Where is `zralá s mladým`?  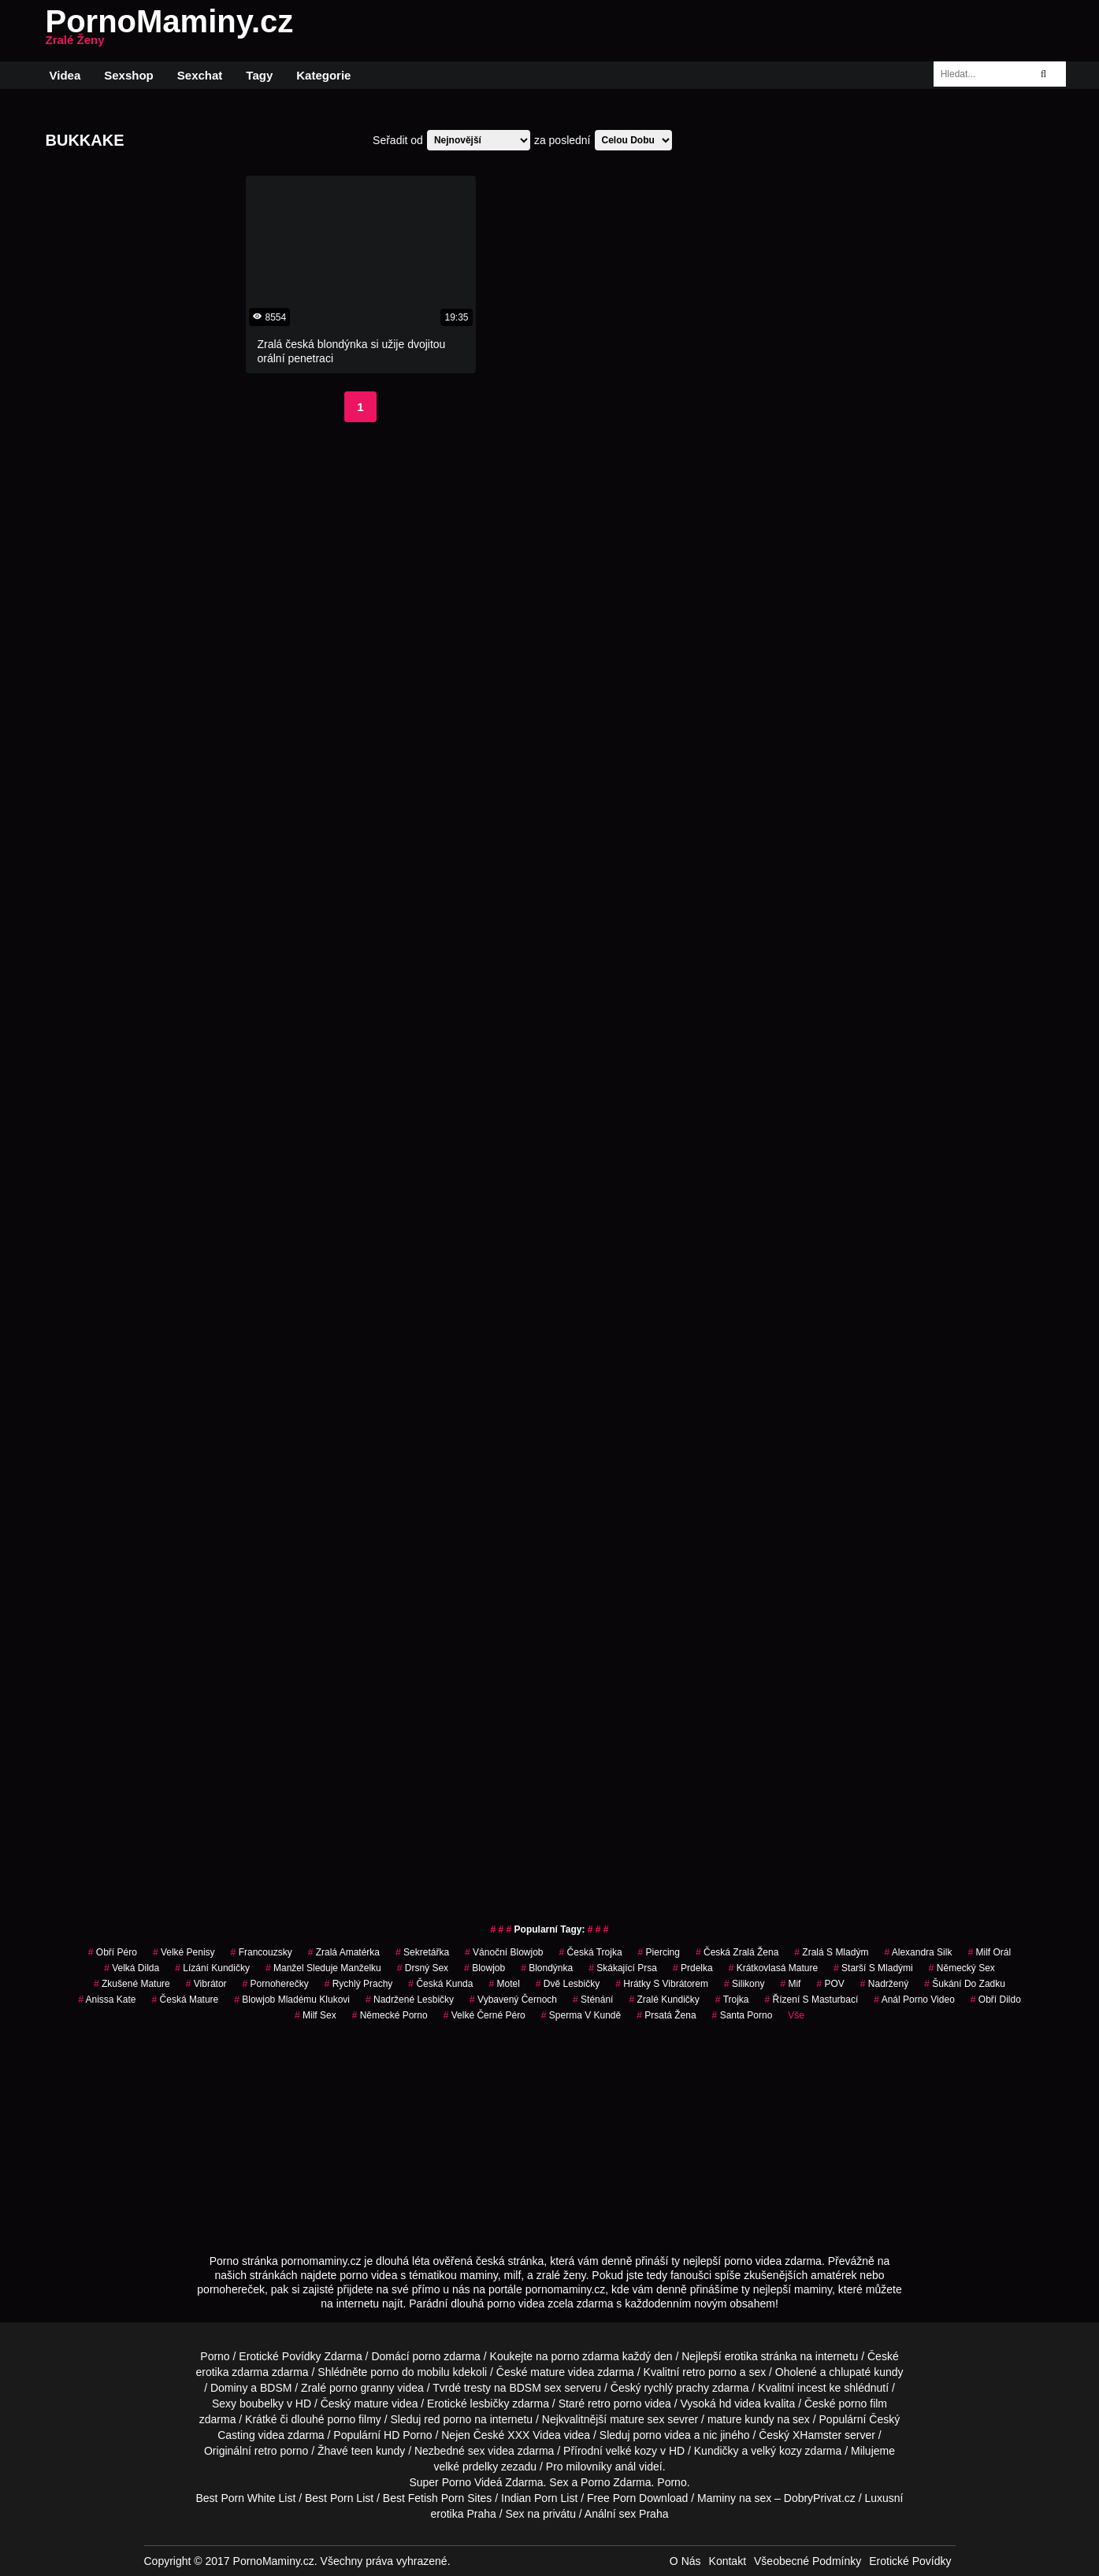 zralá s mladým is located at coordinates (831, 1952).